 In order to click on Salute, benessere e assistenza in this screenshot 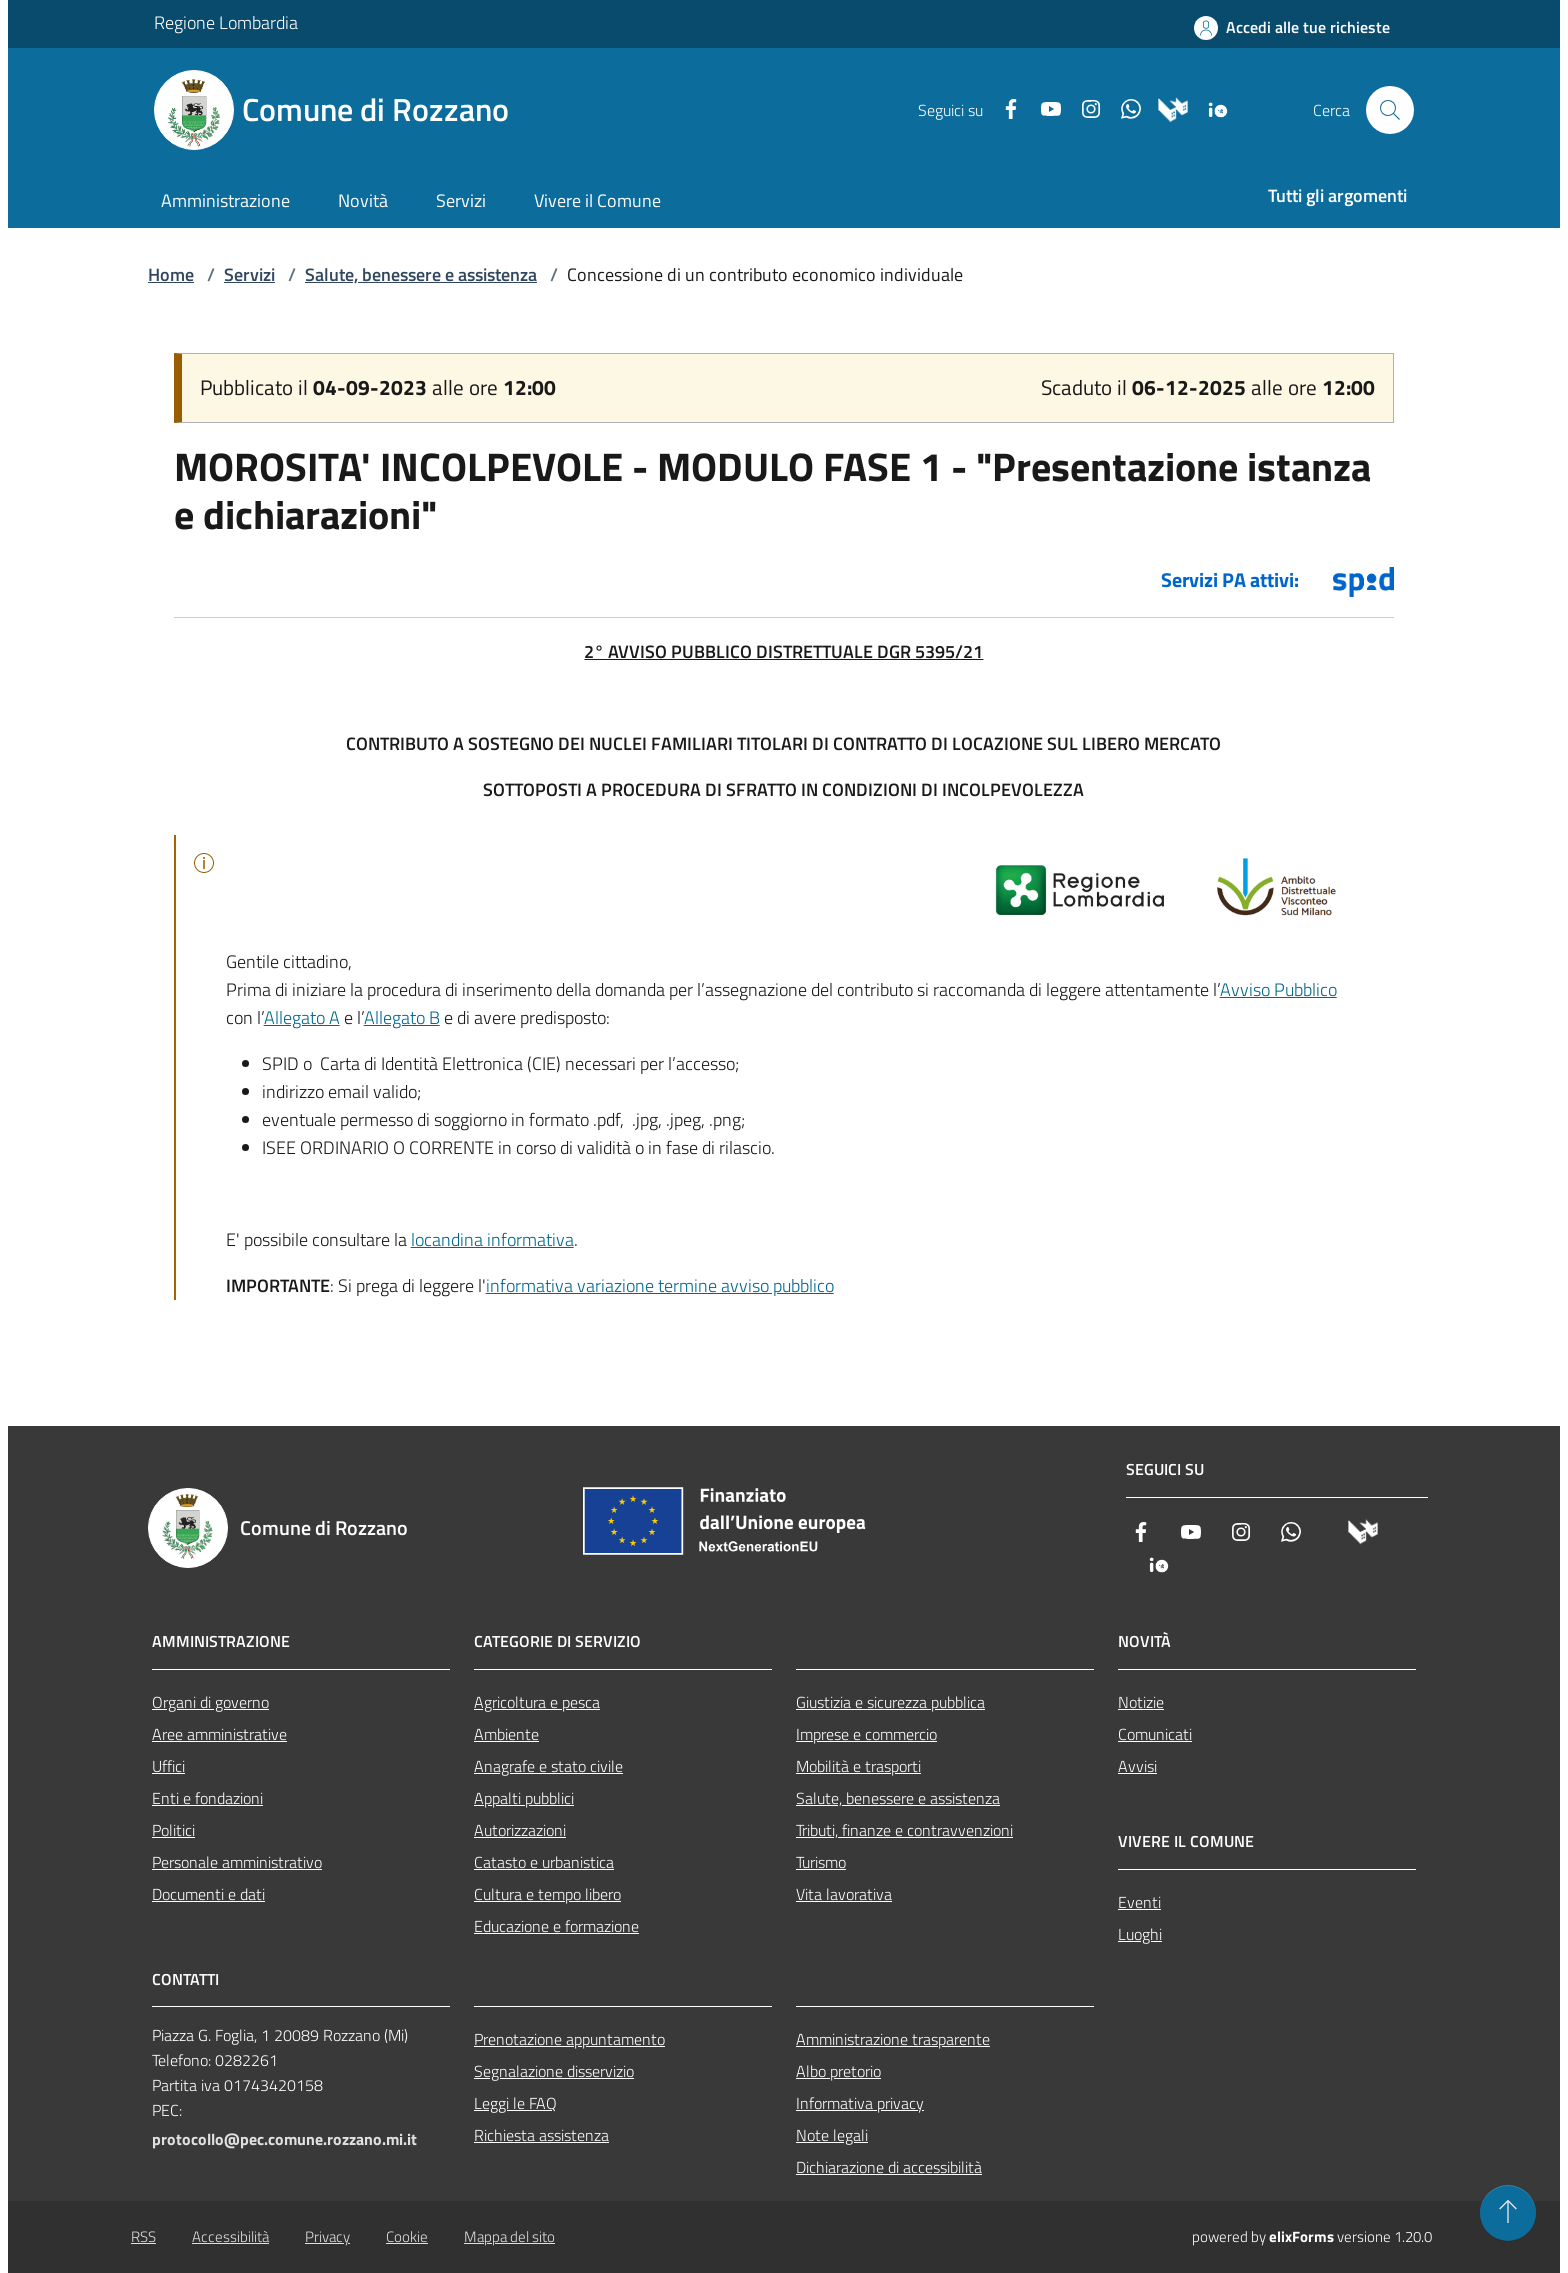, I will do `click(421, 274)`.